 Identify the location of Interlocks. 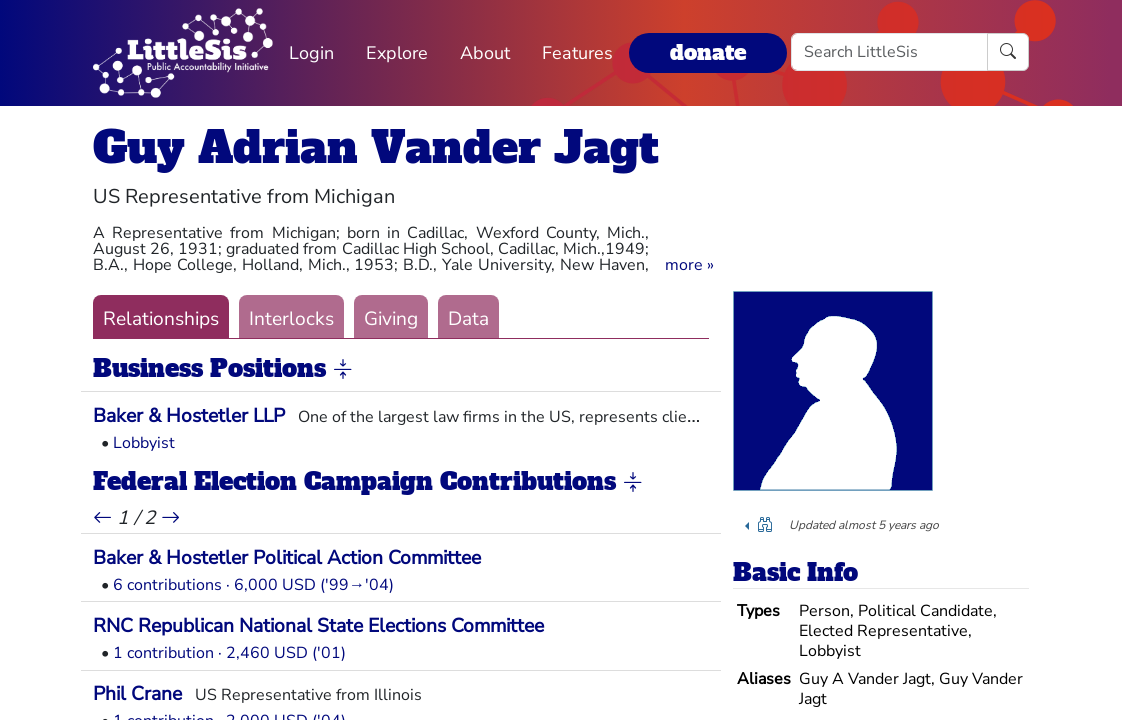
(291, 319).